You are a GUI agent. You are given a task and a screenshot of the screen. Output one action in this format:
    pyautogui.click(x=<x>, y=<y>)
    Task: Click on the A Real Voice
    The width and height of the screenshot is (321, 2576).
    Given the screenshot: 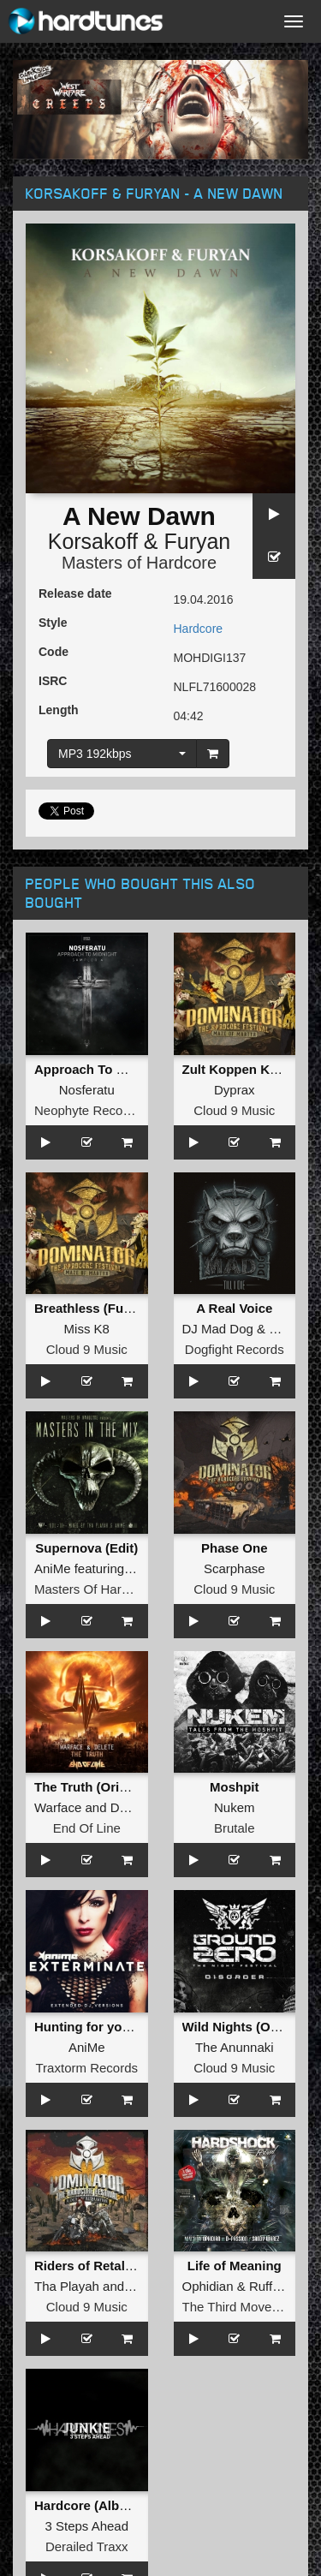 What is the action you would take?
    pyautogui.click(x=234, y=1308)
    